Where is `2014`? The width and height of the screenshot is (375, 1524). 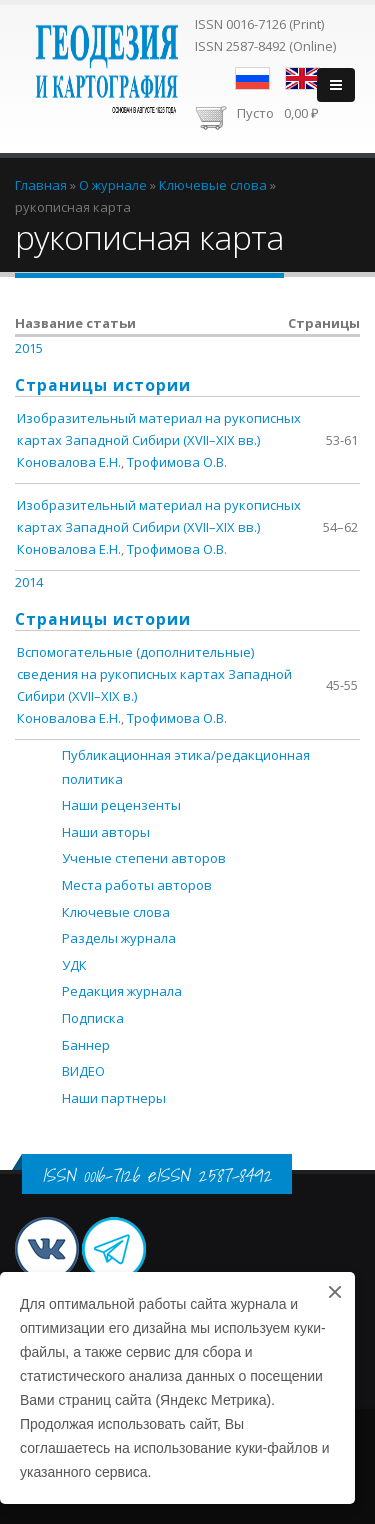 2014 is located at coordinates (29, 582).